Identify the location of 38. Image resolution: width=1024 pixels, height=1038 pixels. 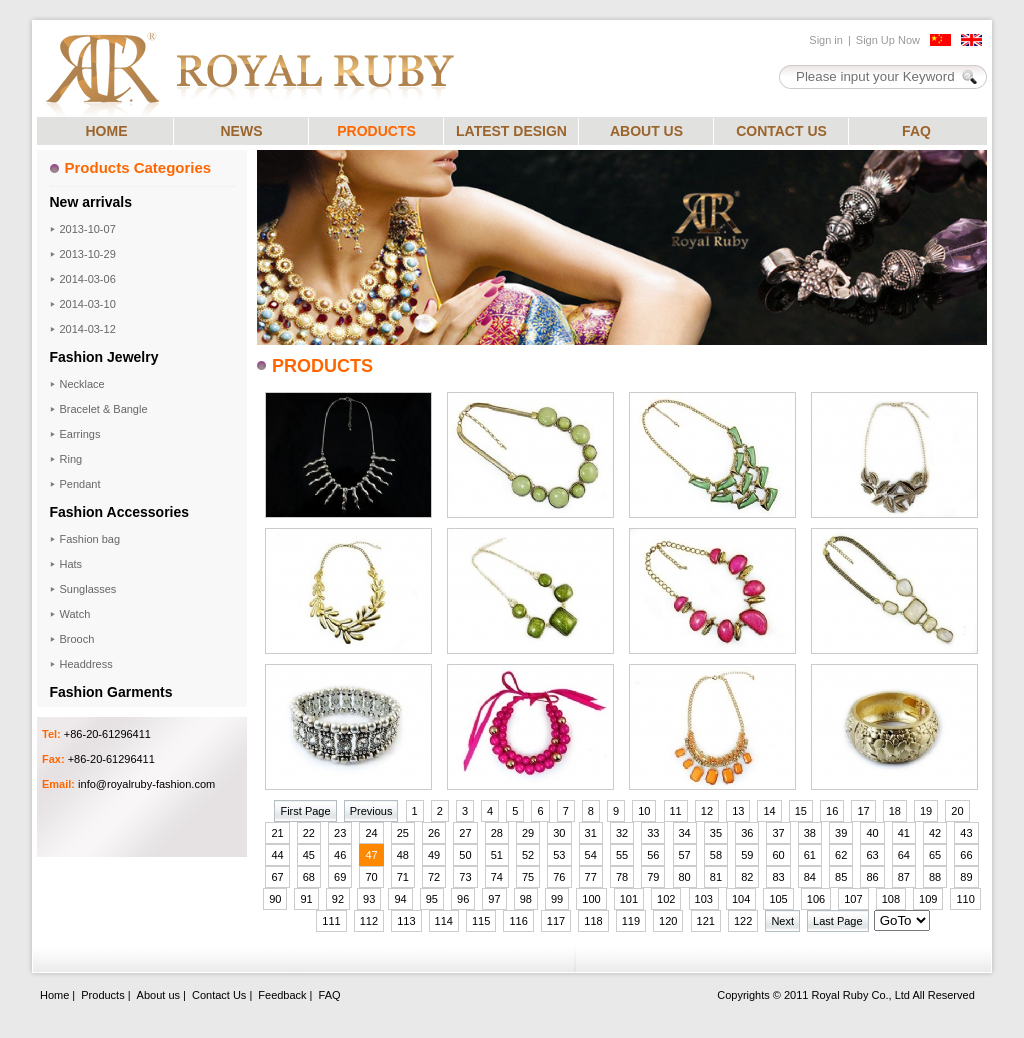
(810, 833).